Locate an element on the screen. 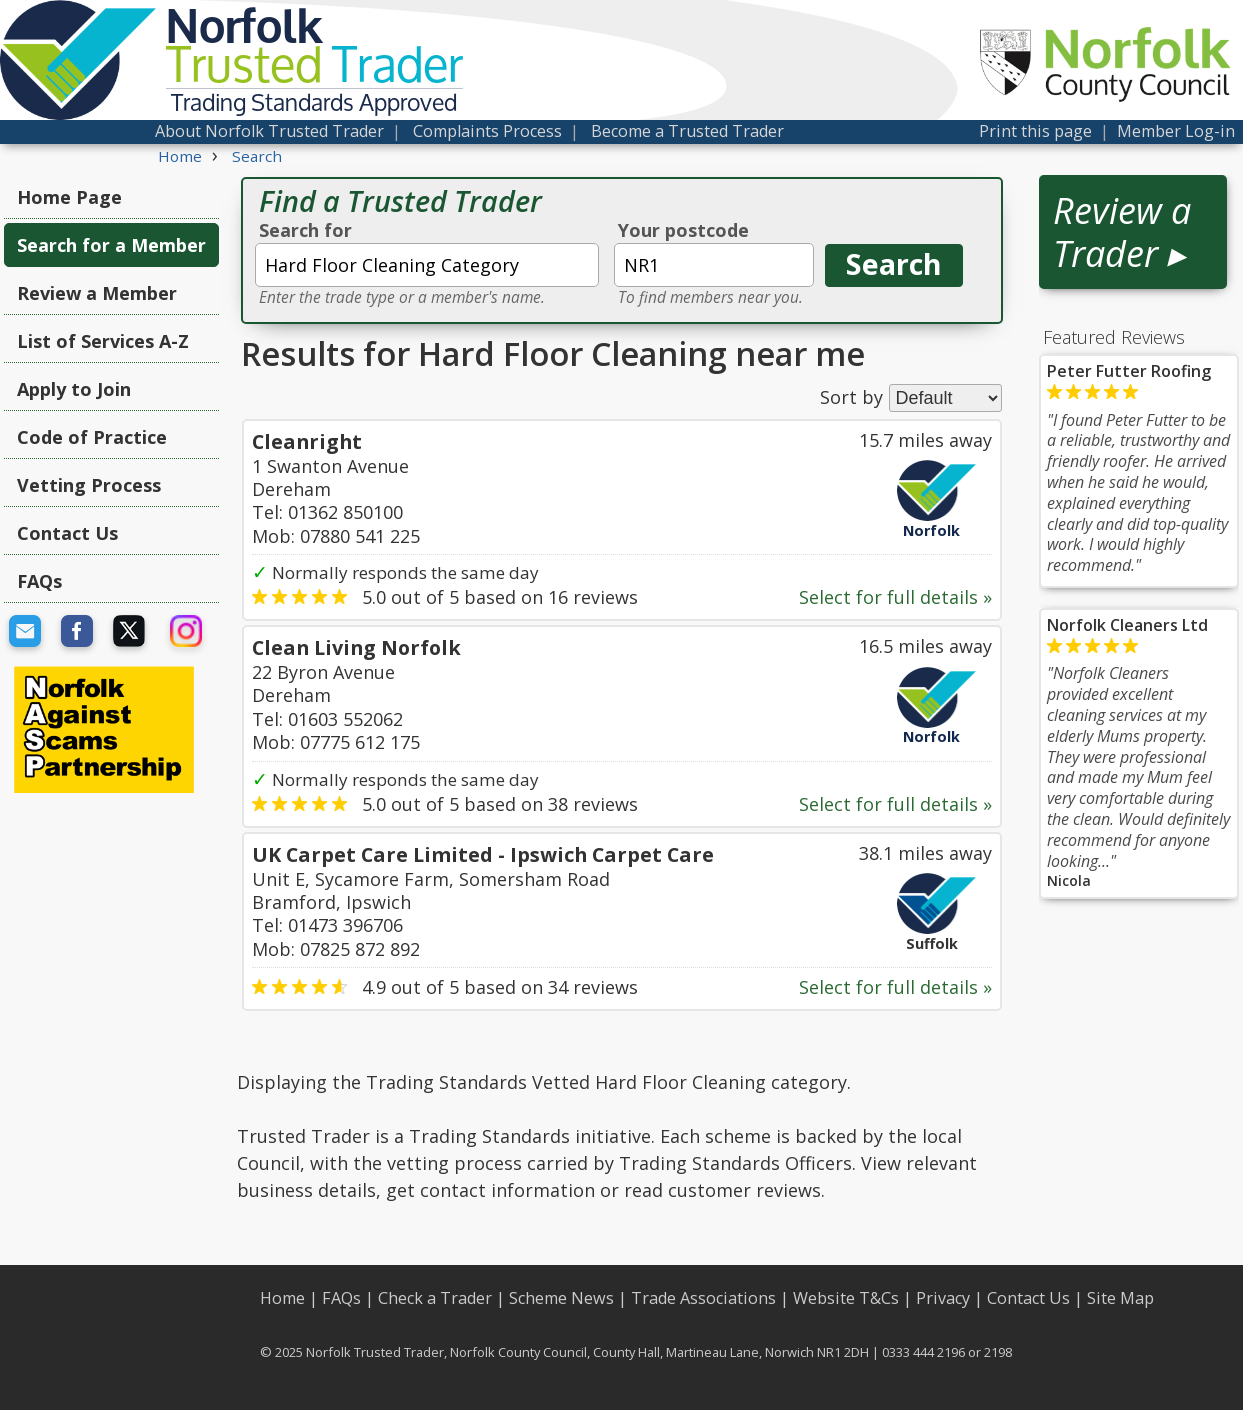  Site Map is located at coordinates (1120, 1298).